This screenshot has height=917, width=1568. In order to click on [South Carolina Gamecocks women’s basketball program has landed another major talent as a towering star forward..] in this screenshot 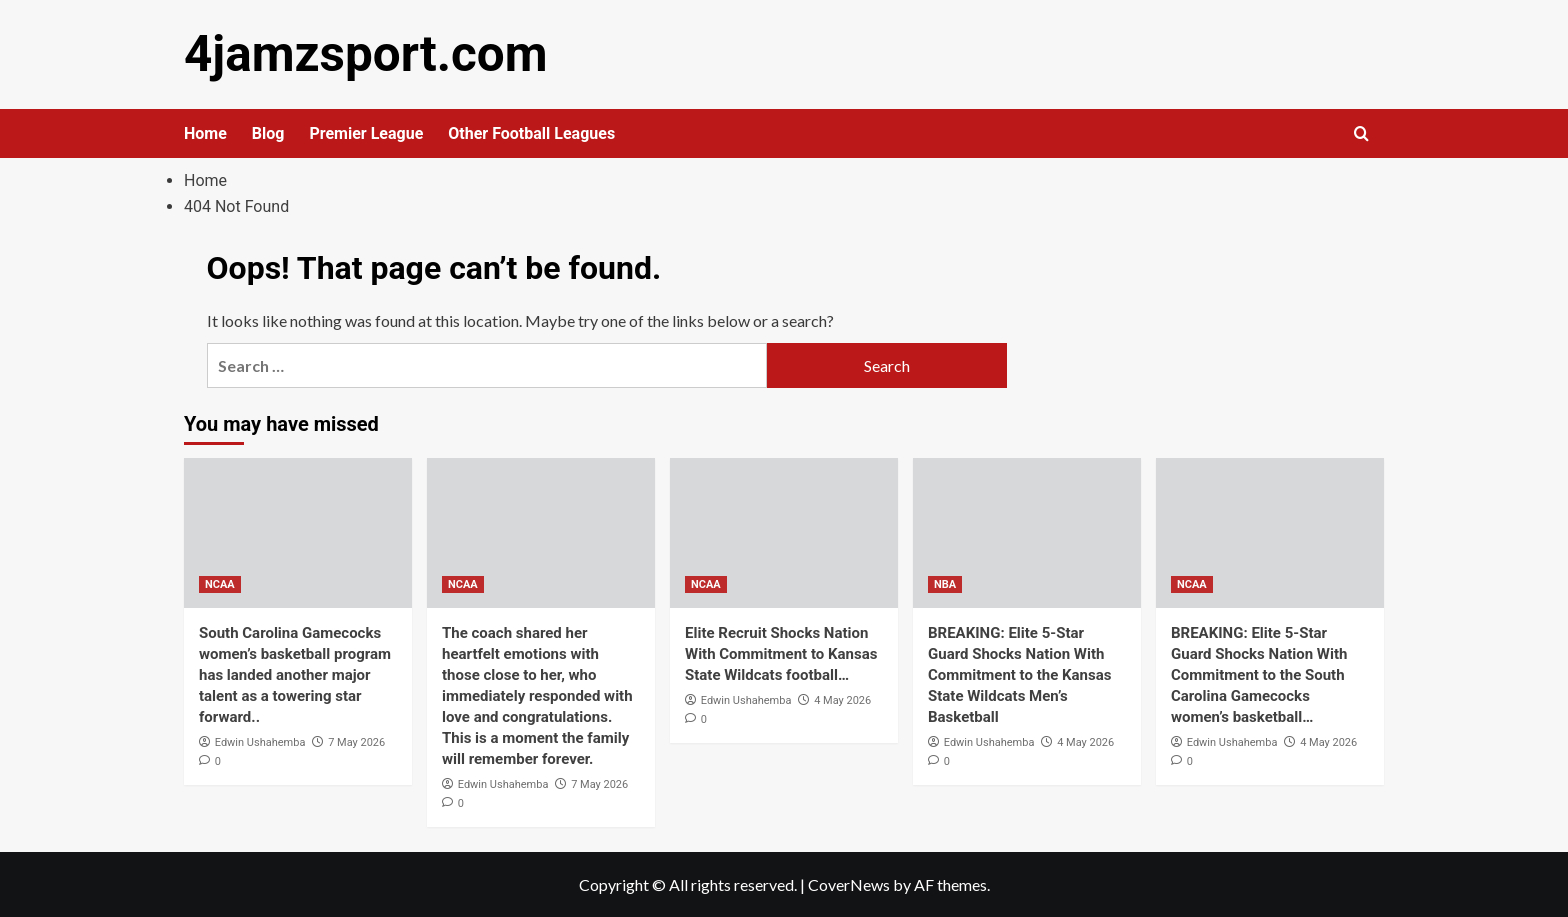, I will do `click(298, 532)`.